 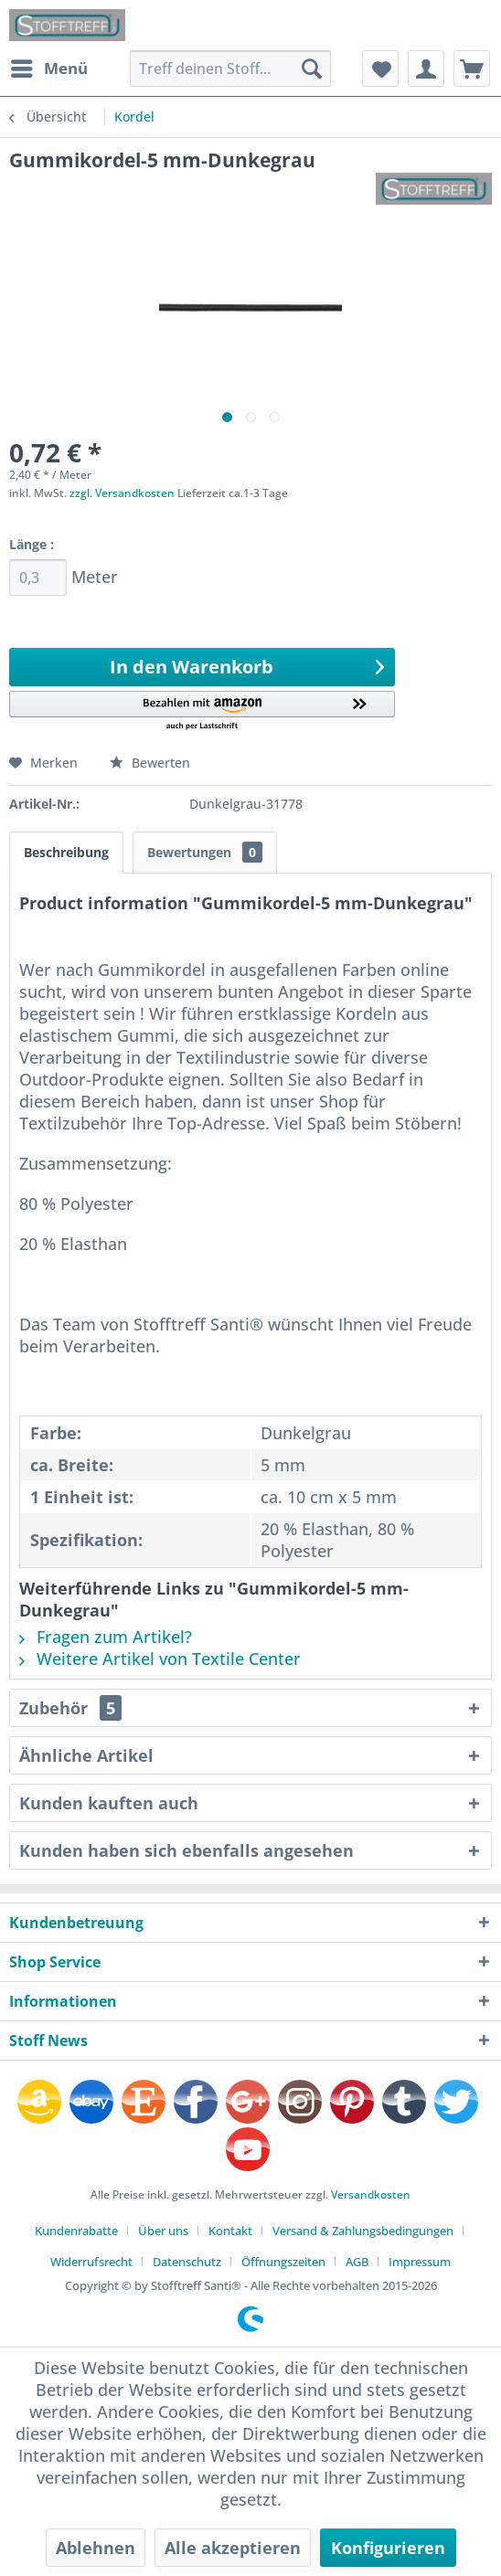 What do you see at coordinates (380, 68) in the screenshot?
I see `[Merkzettel]` at bounding box center [380, 68].